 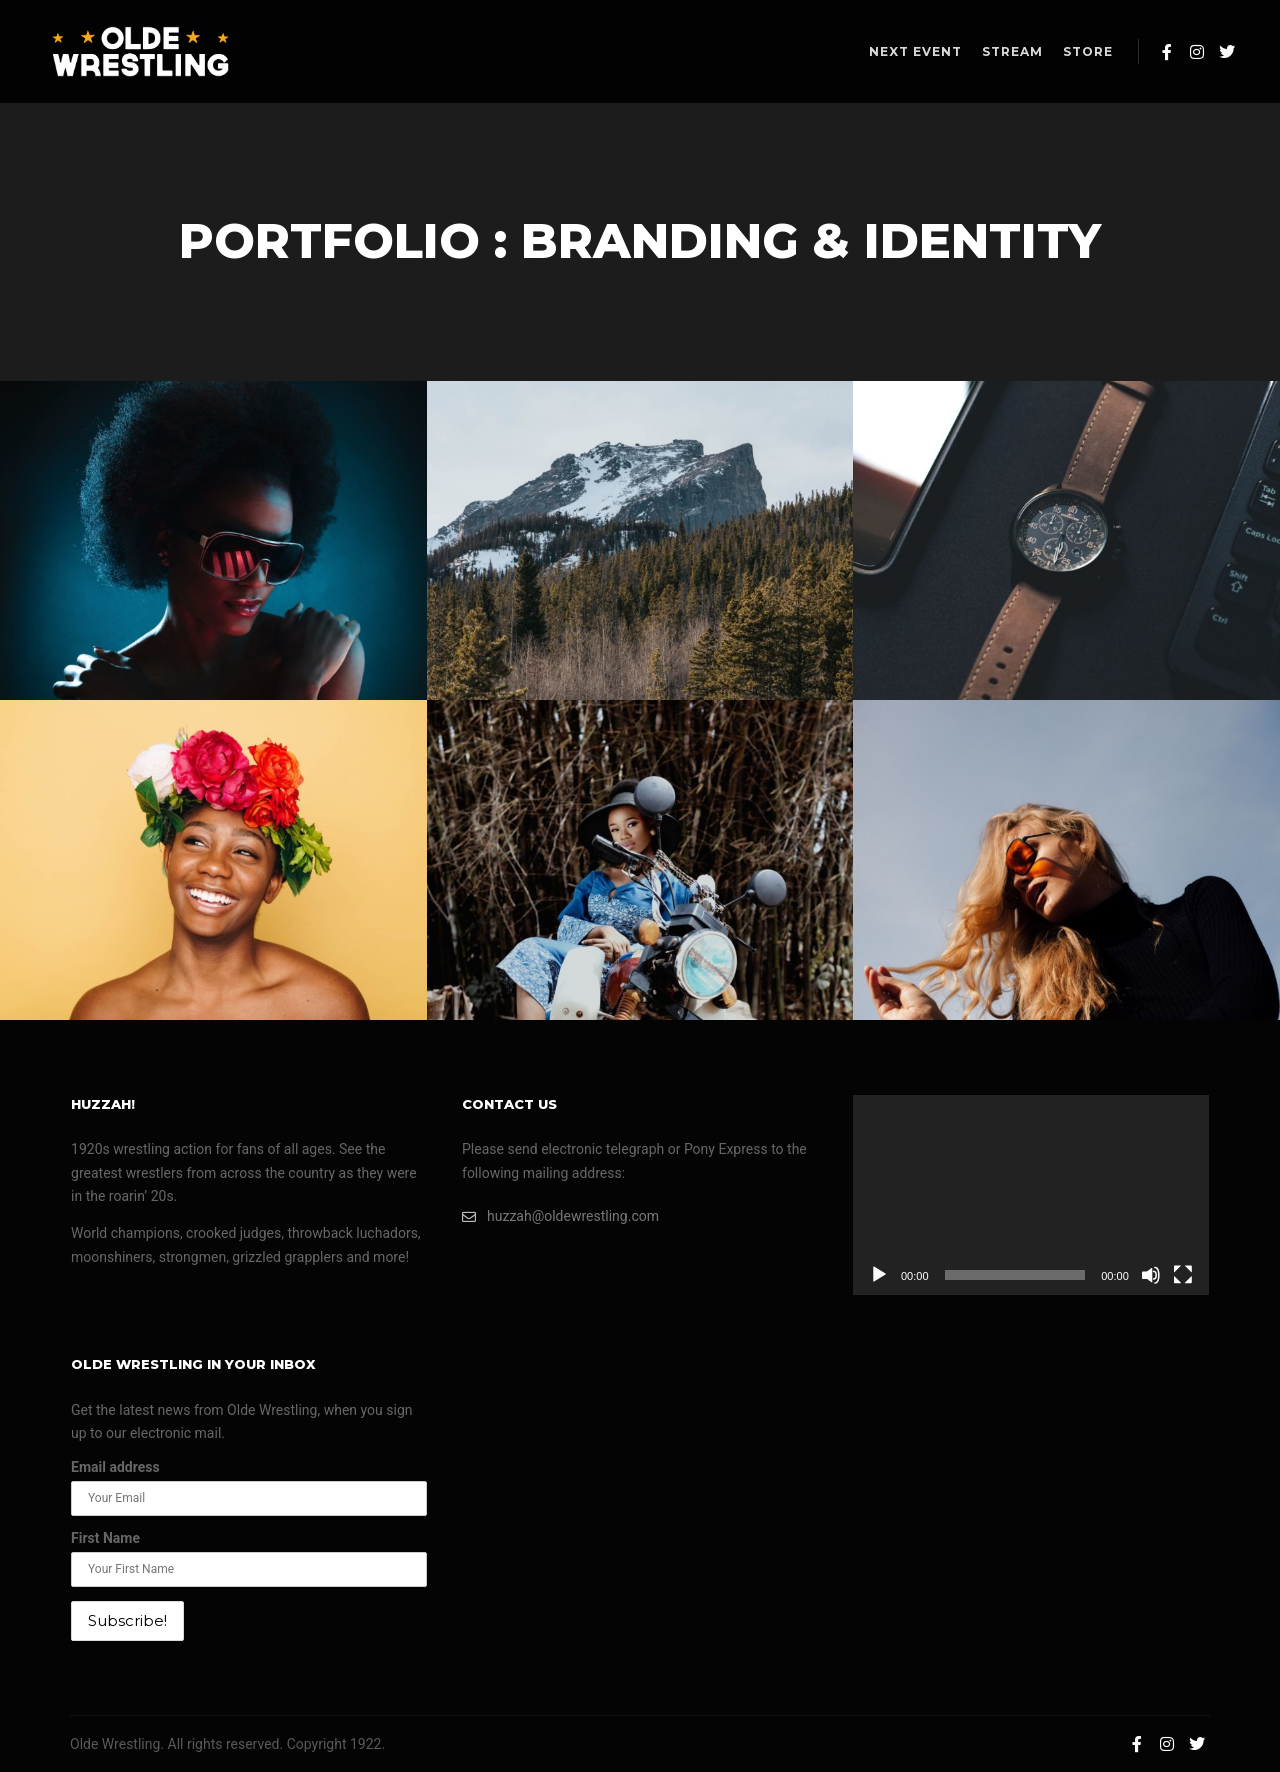 What do you see at coordinates (115, 1467) in the screenshot?
I see `Email address` at bounding box center [115, 1467].